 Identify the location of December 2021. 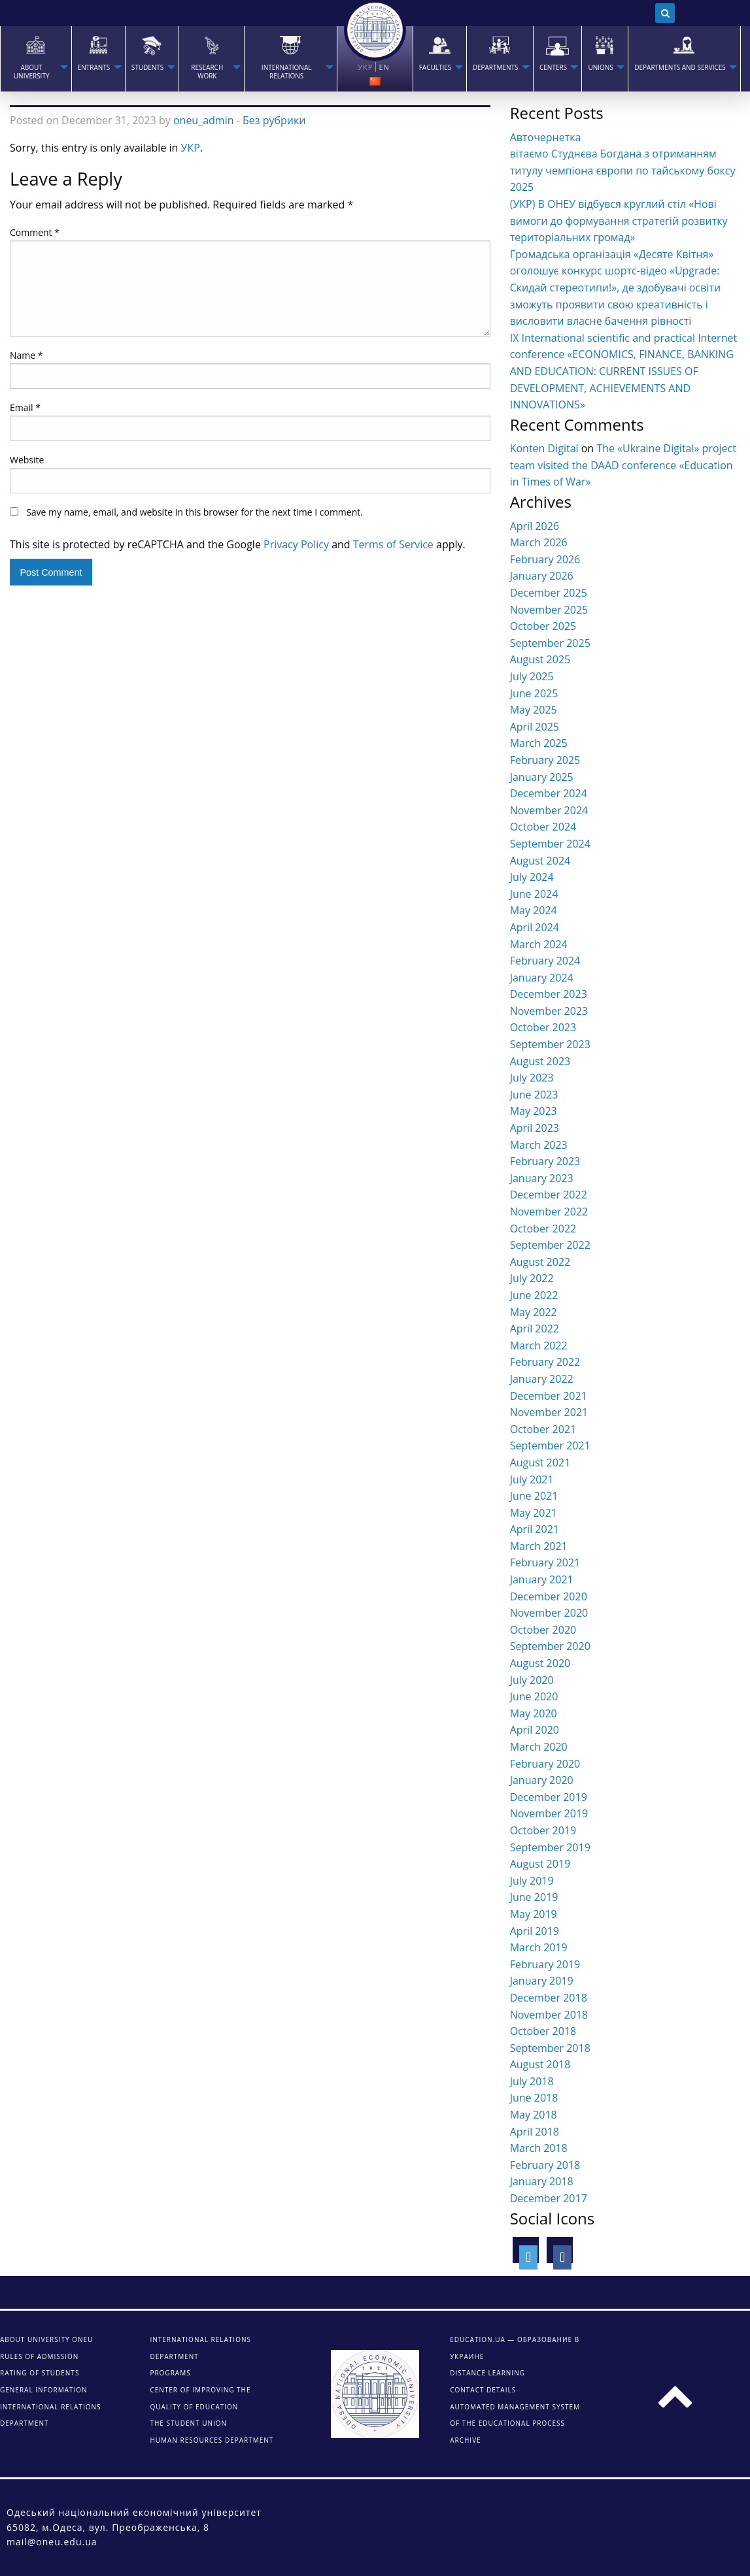
(548, 1396).